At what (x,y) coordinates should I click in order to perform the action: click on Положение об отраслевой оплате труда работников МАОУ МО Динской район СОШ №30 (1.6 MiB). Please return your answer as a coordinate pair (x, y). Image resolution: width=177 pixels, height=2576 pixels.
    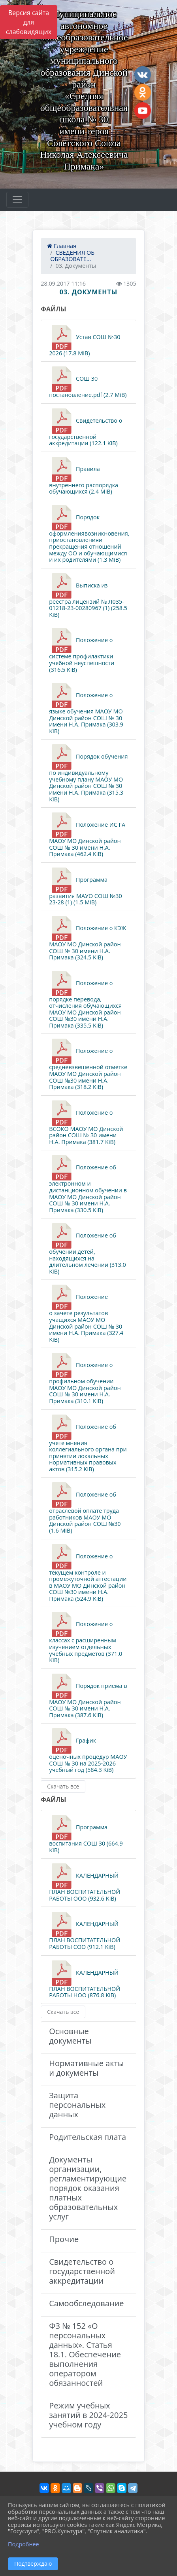
    Looking at the image, I should click on (85, 1508).